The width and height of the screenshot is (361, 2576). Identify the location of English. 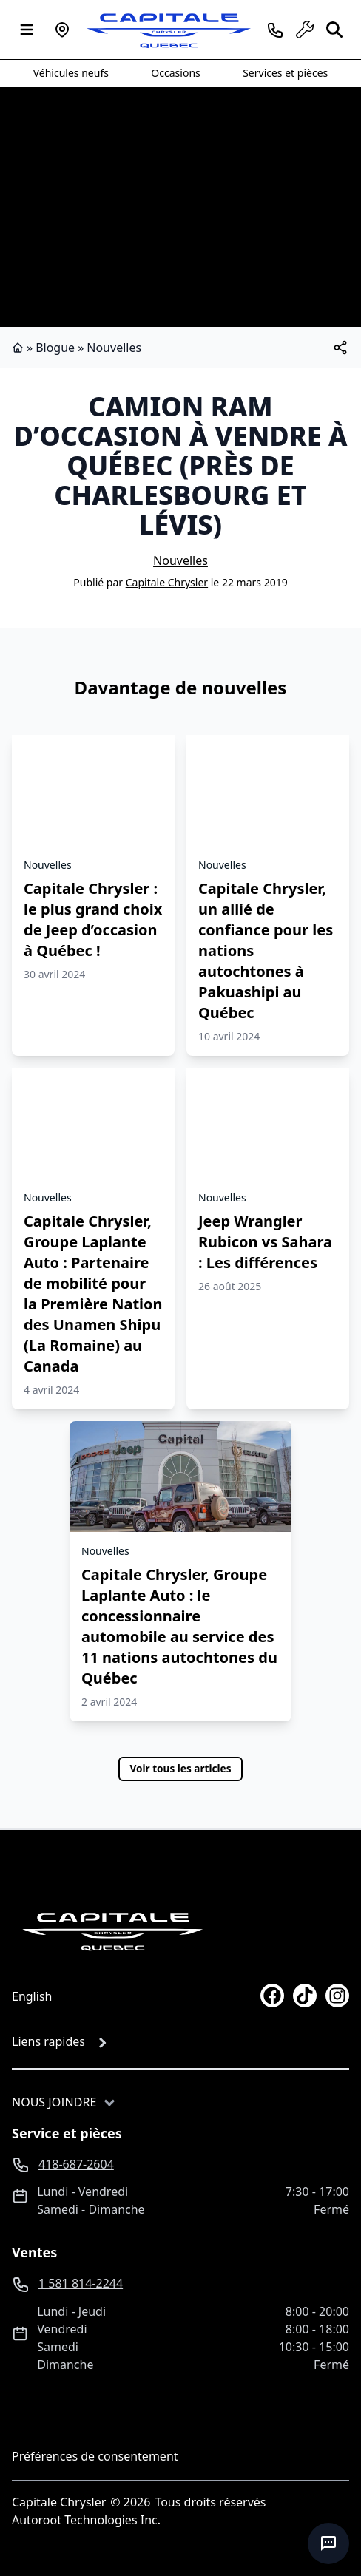
(32, 1996).